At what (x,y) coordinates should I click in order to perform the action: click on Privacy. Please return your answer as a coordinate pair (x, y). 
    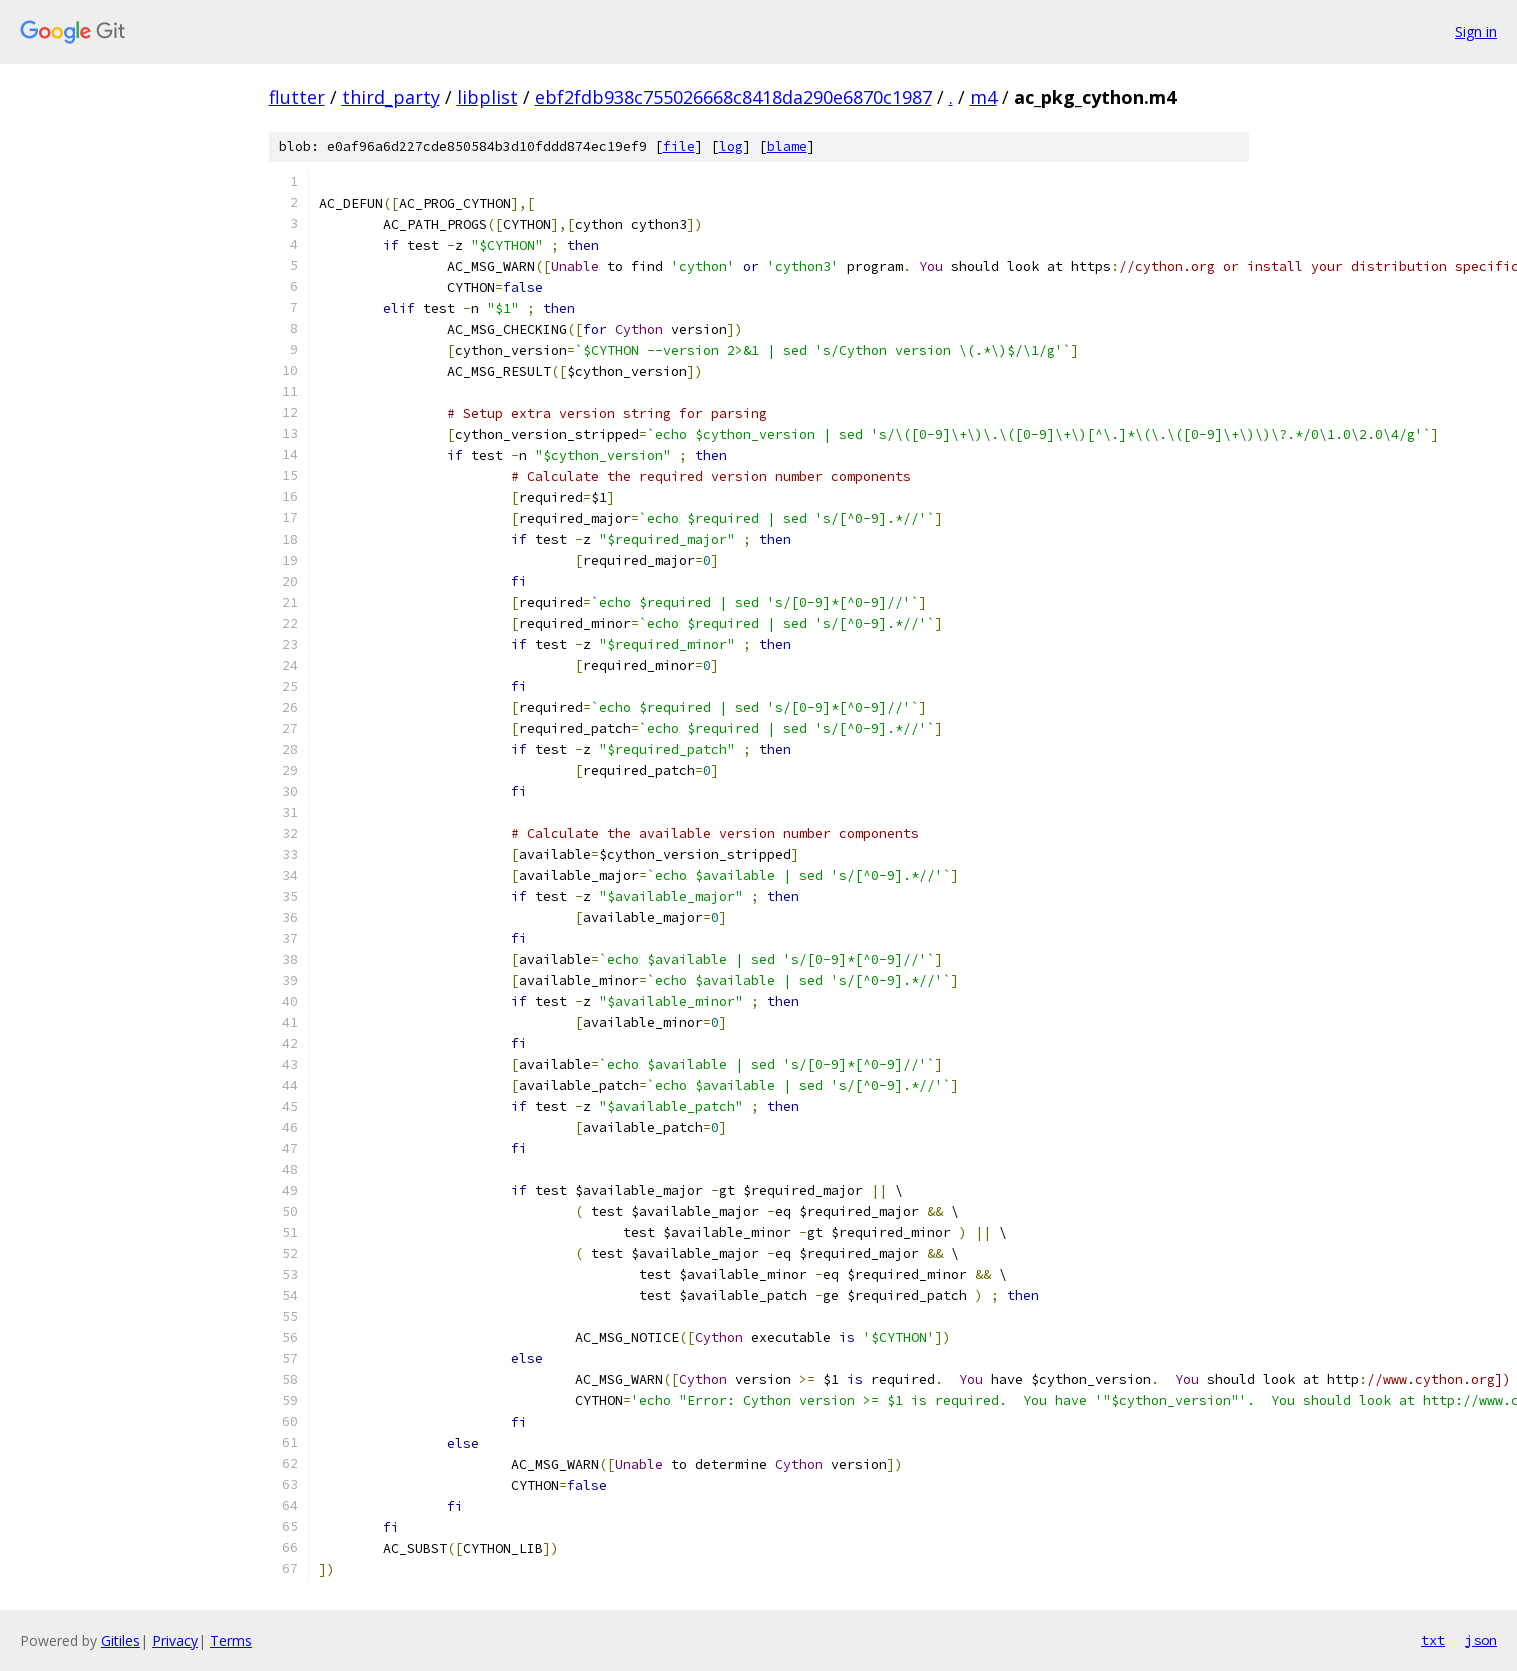
    Looking at the image, I should click on (175, 1640).